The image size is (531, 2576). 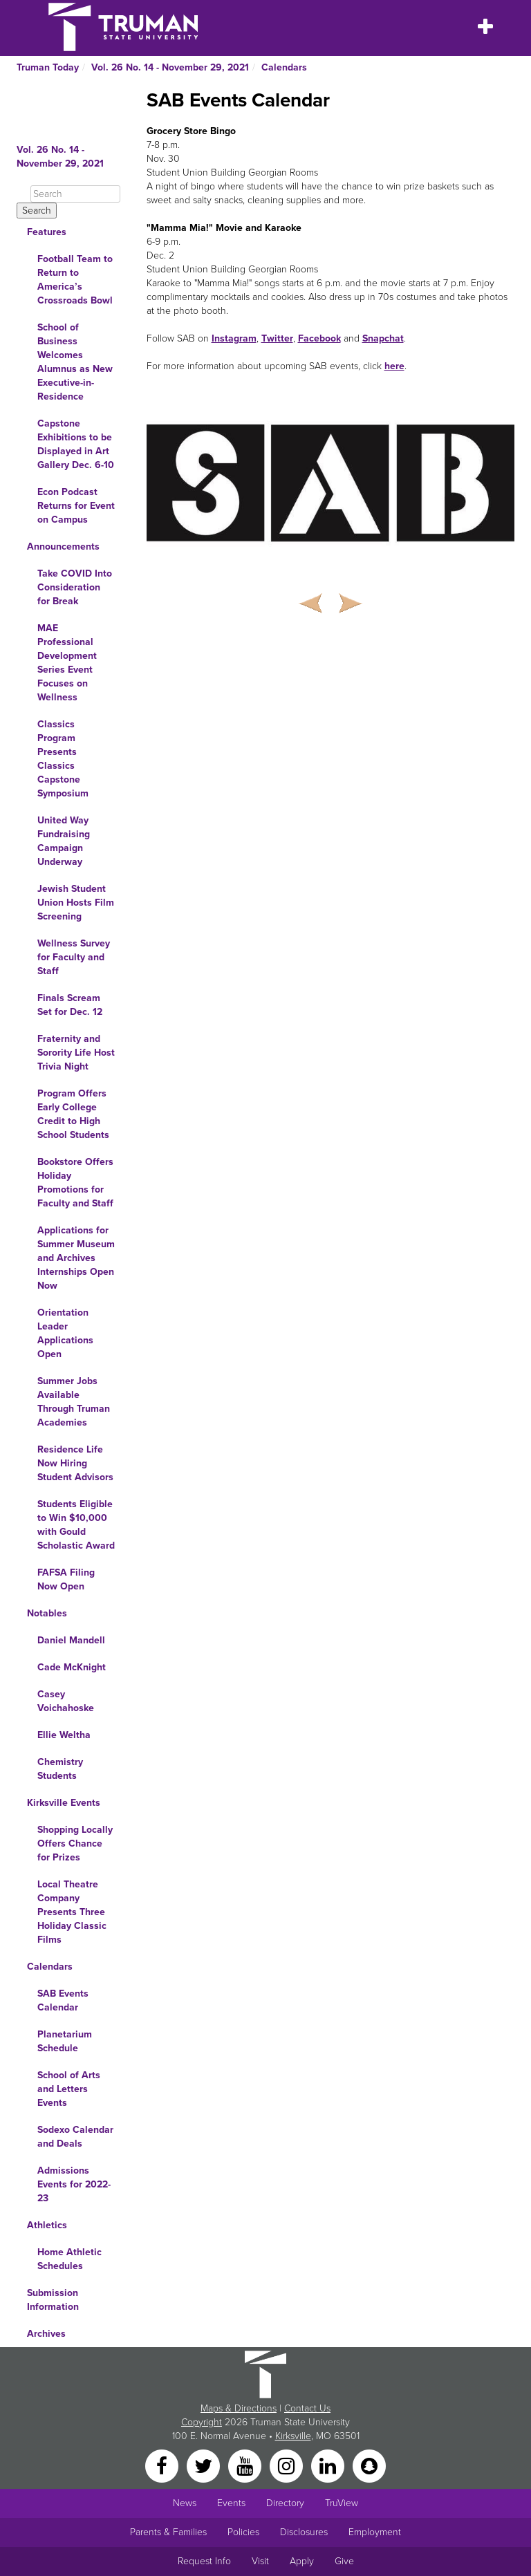 What do you see at coordinates (304, 2532) in the screenshot?
I see `Disclosures [Main Link to Consumer Information Disclosures]` at bounding box center [304, 2532].